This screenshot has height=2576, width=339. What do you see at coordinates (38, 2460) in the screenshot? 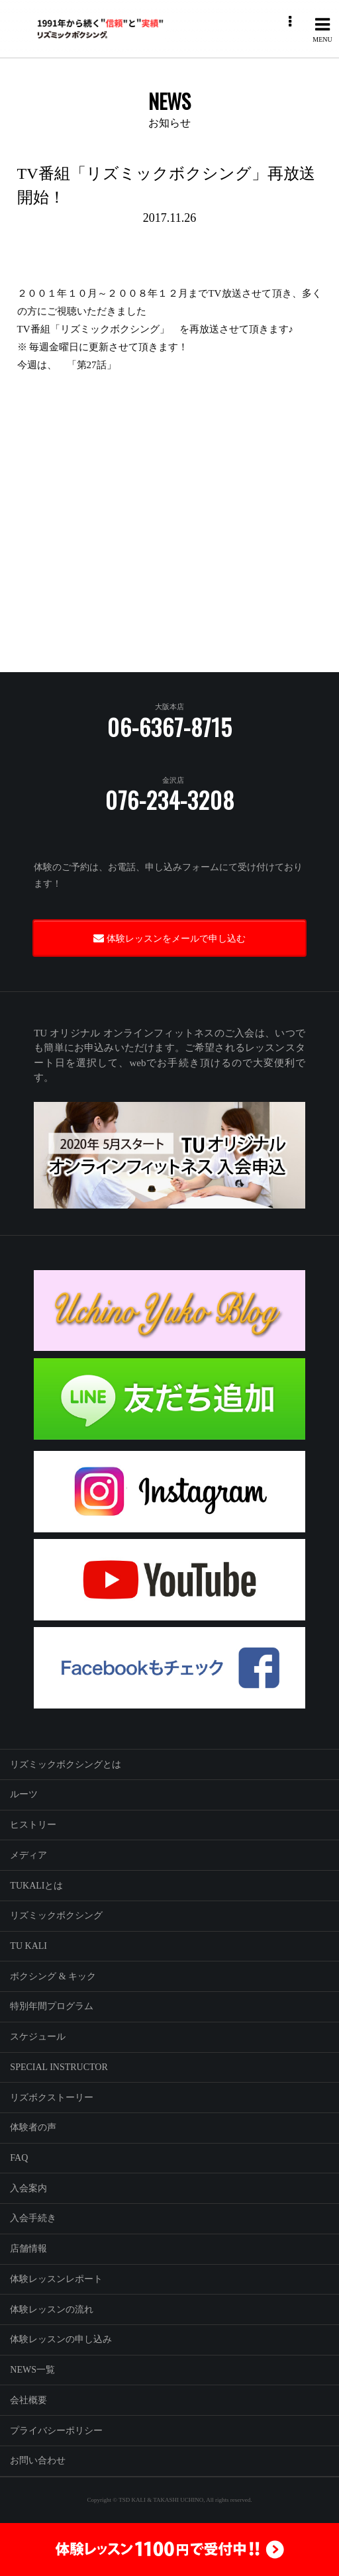
I see `お問い合わせ` at bounding box center [38, 2460].